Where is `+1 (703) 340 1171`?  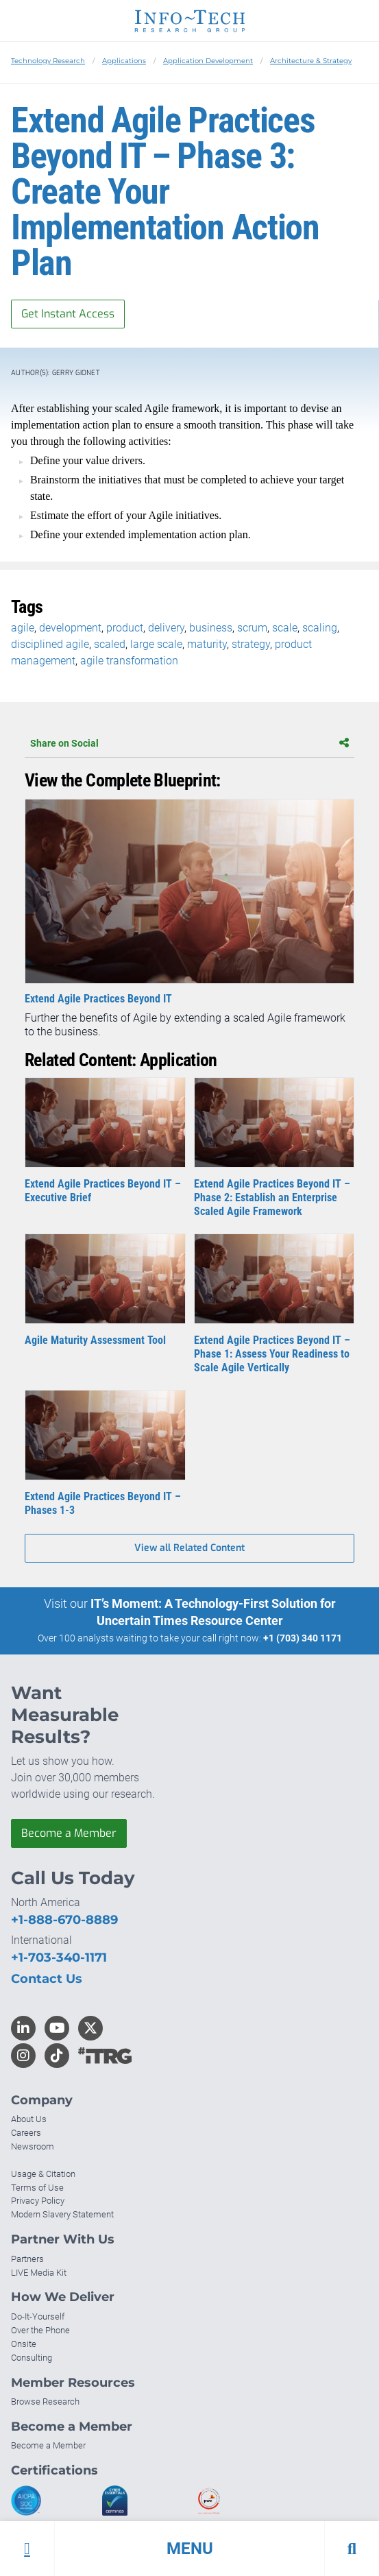 +1 (703) 340 1171 is located at coordinates (302, 1638).